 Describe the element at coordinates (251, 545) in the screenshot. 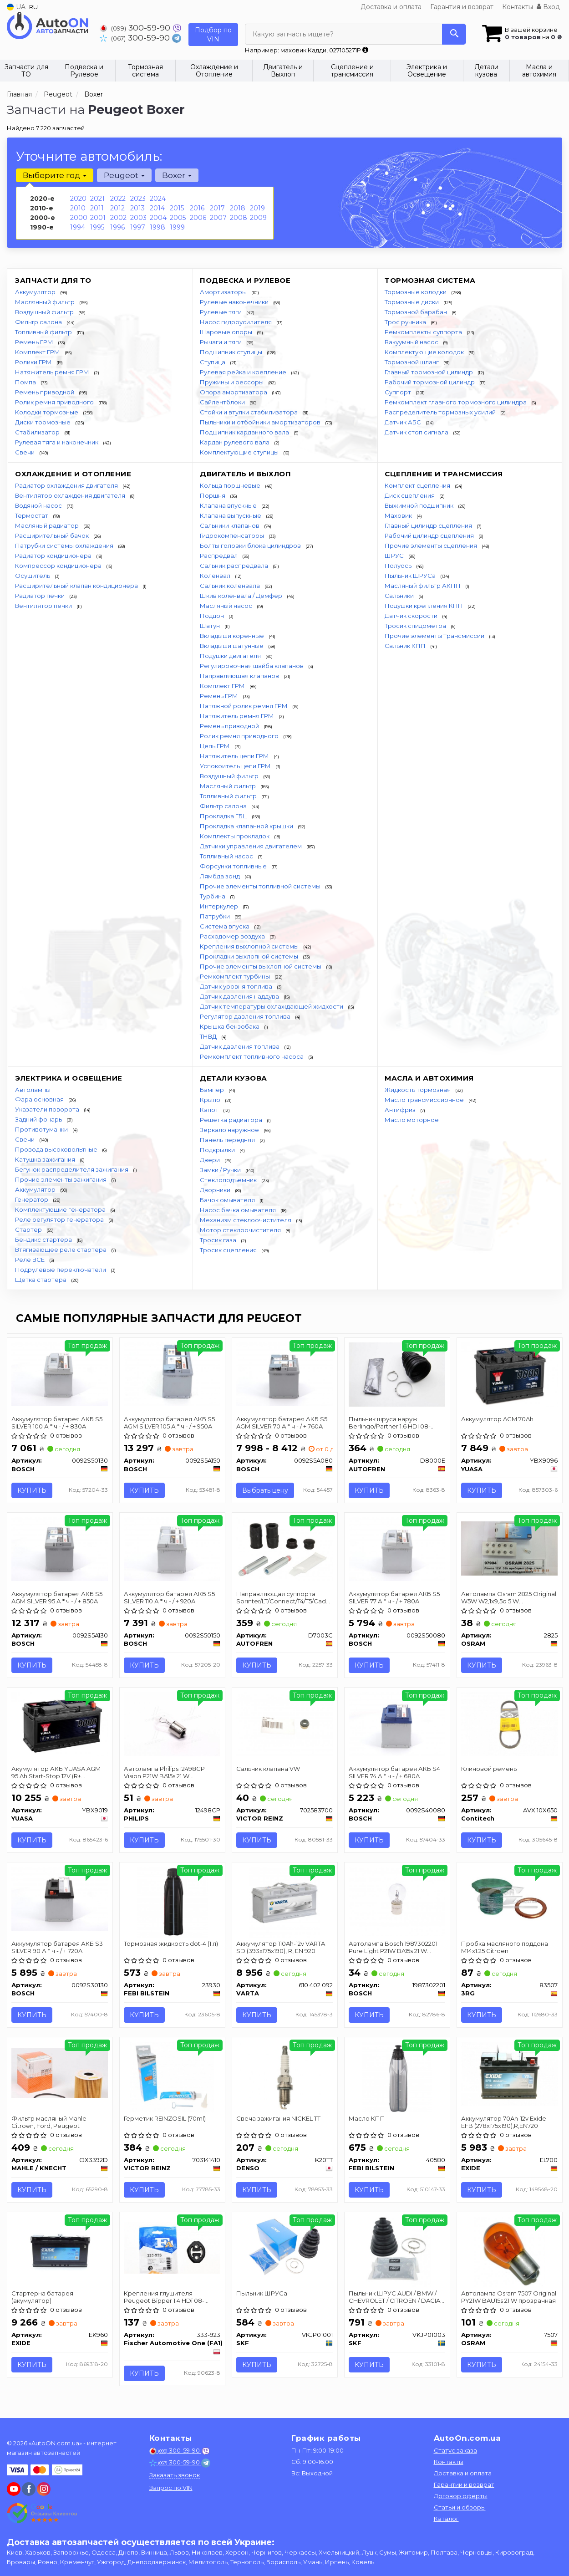

I see `Болты головки блока цилиндров` at that location.